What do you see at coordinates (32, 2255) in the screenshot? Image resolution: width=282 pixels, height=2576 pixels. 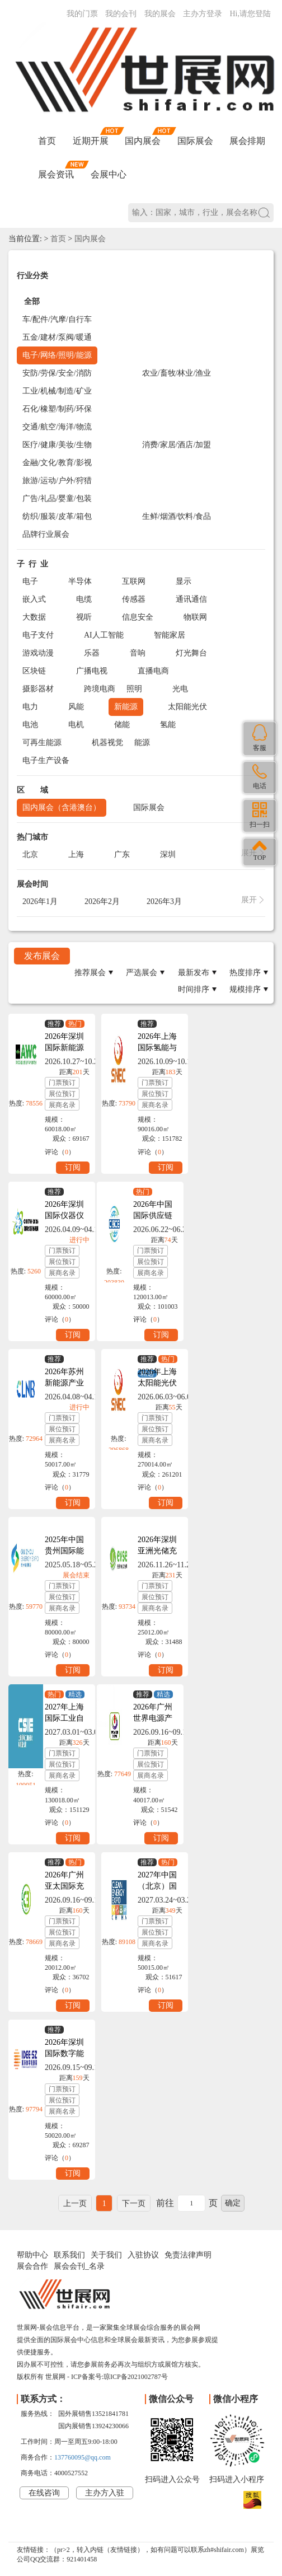 I see `帮助中心` at bounding box center [32, 2255].